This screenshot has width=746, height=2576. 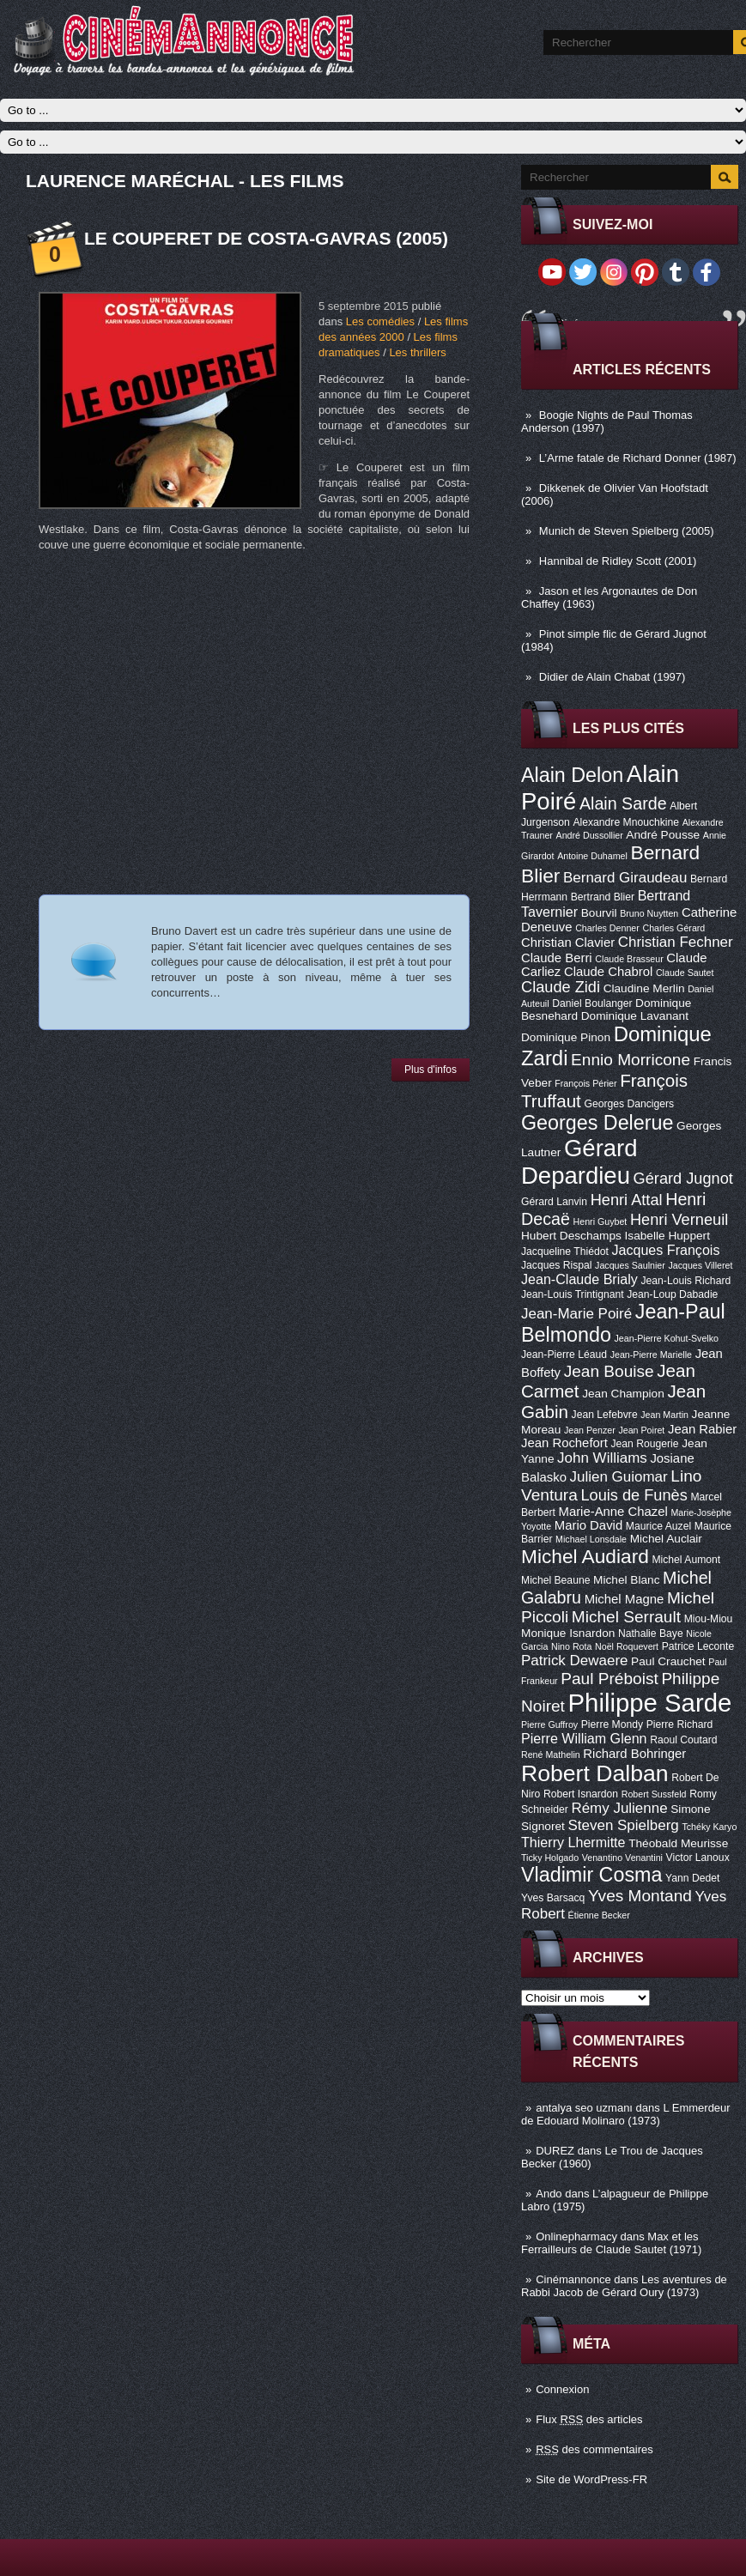 I want to click on Jacques Villeret, so click(x=700, y=1265).